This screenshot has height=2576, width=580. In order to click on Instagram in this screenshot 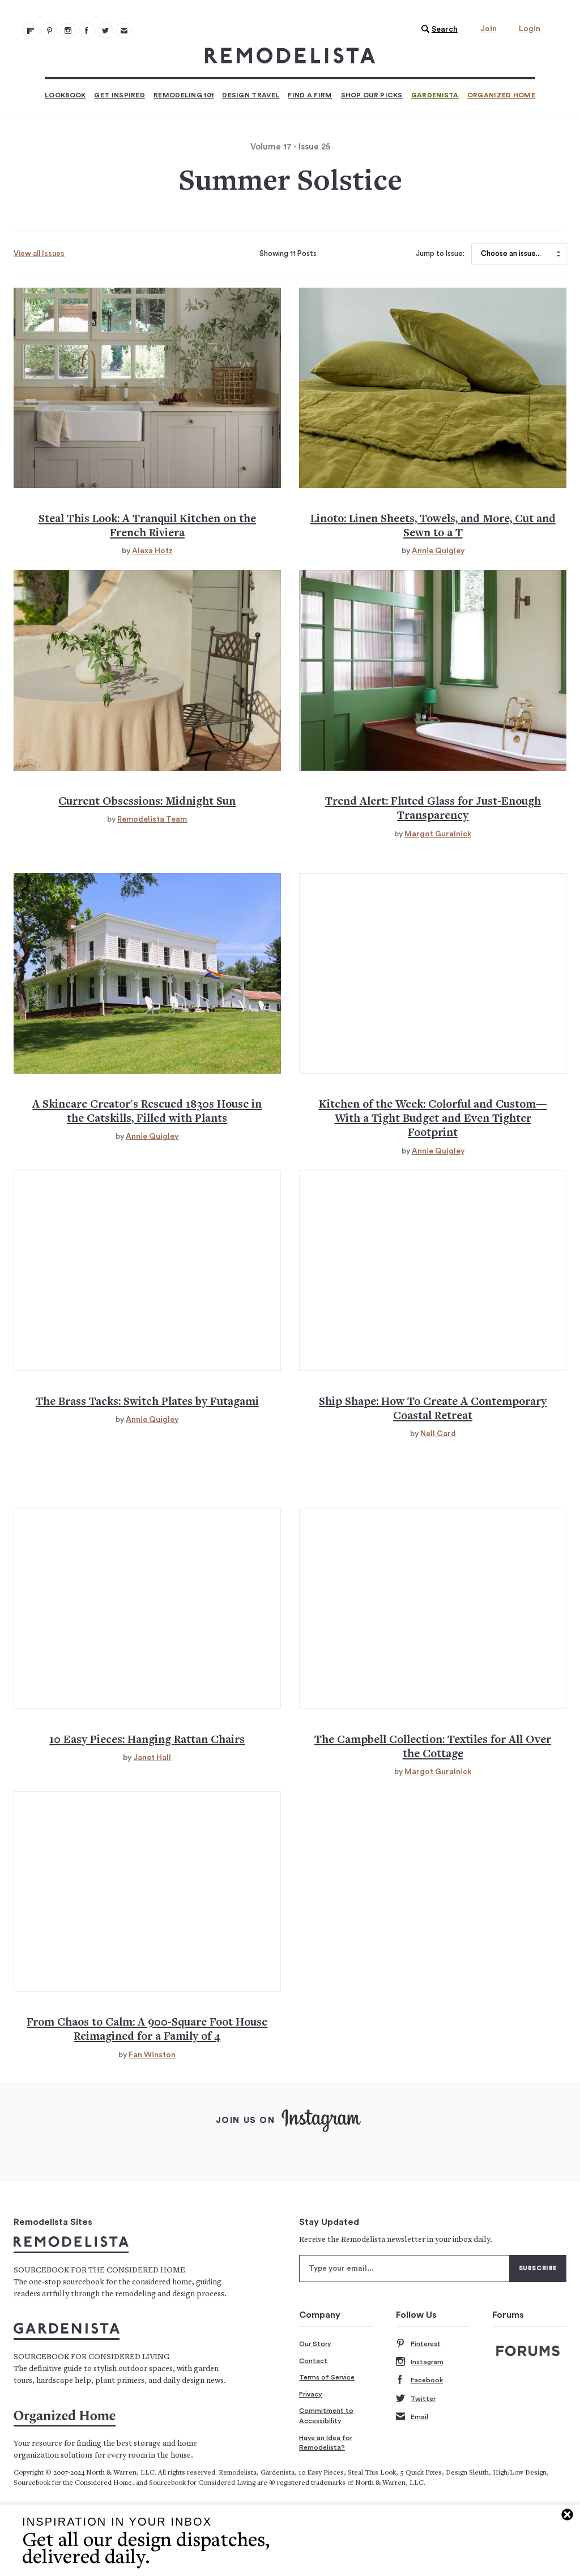, I will do `click(419, 2362)`.